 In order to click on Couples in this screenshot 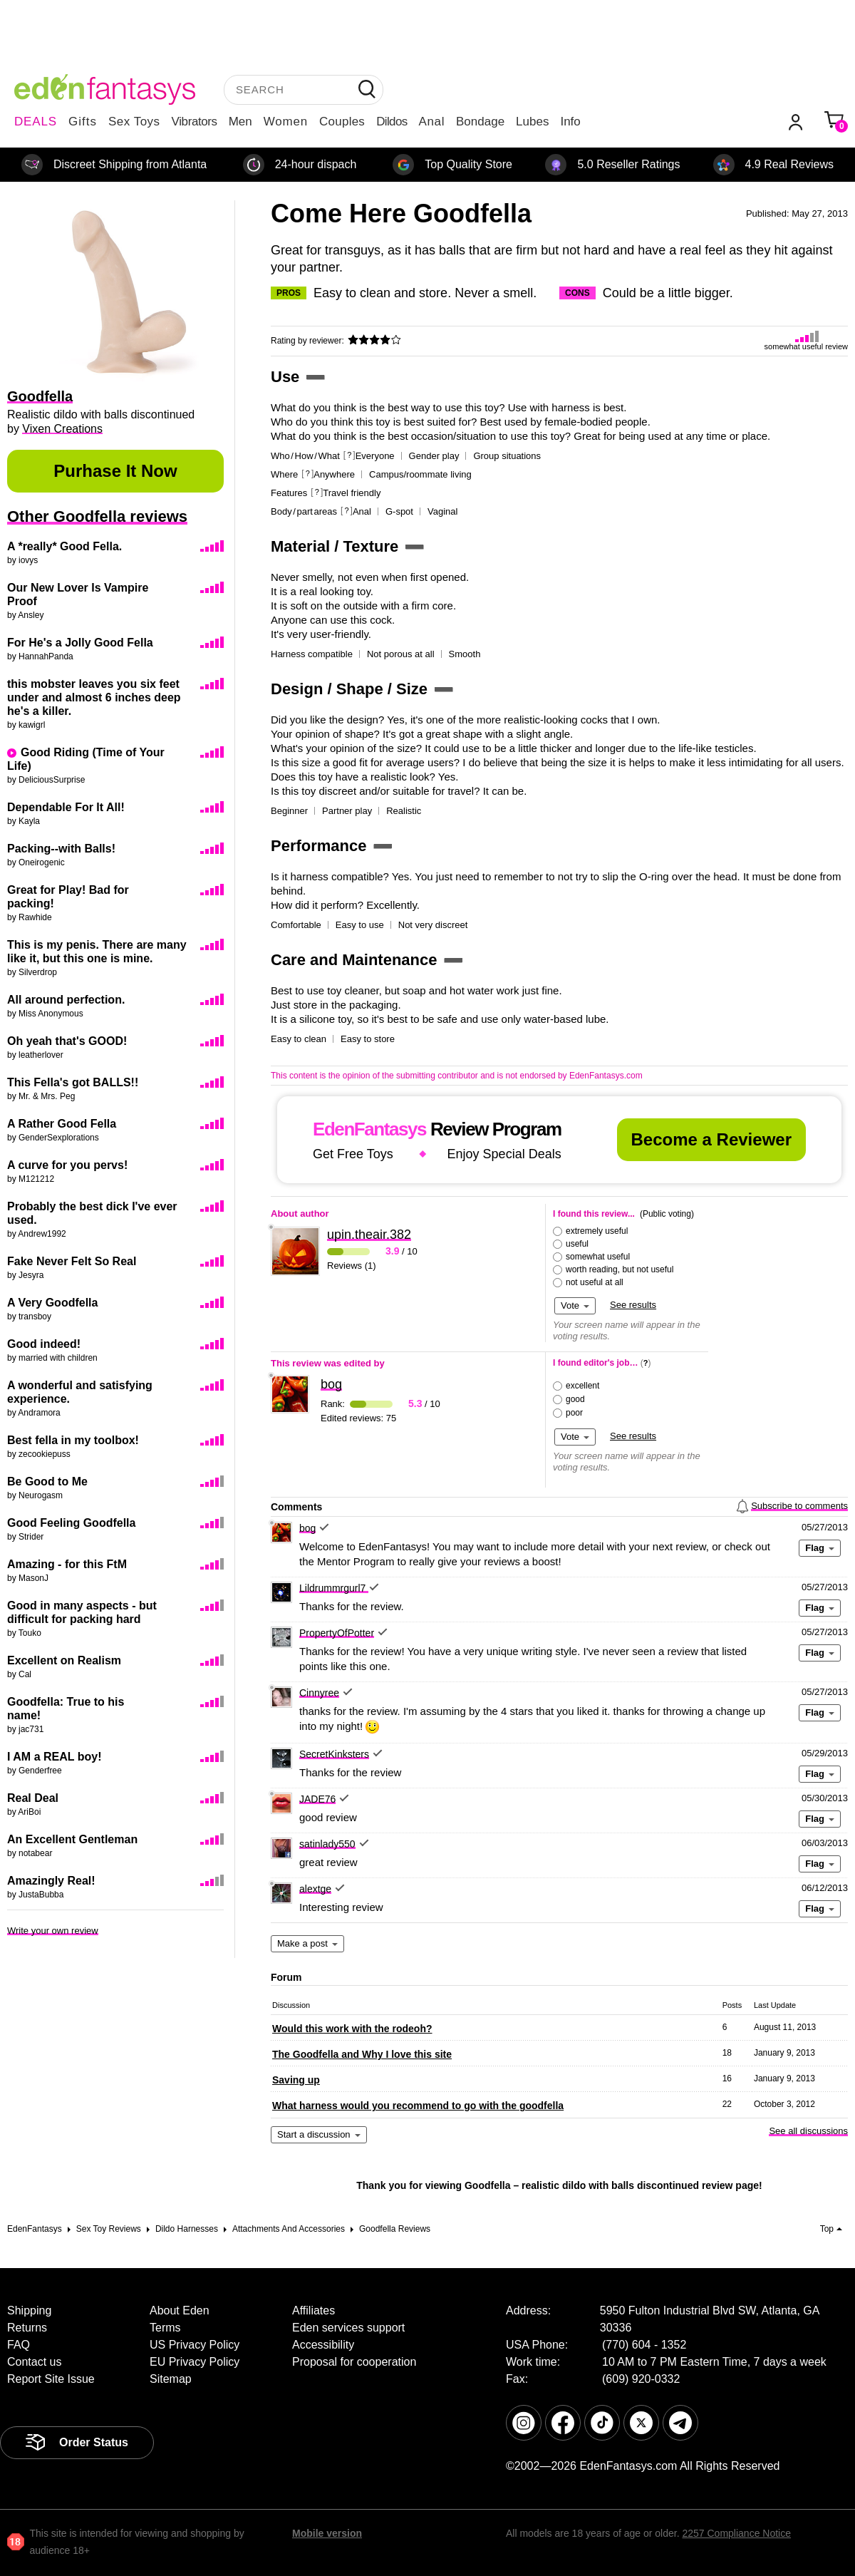, I will do `click(342, 121)`.